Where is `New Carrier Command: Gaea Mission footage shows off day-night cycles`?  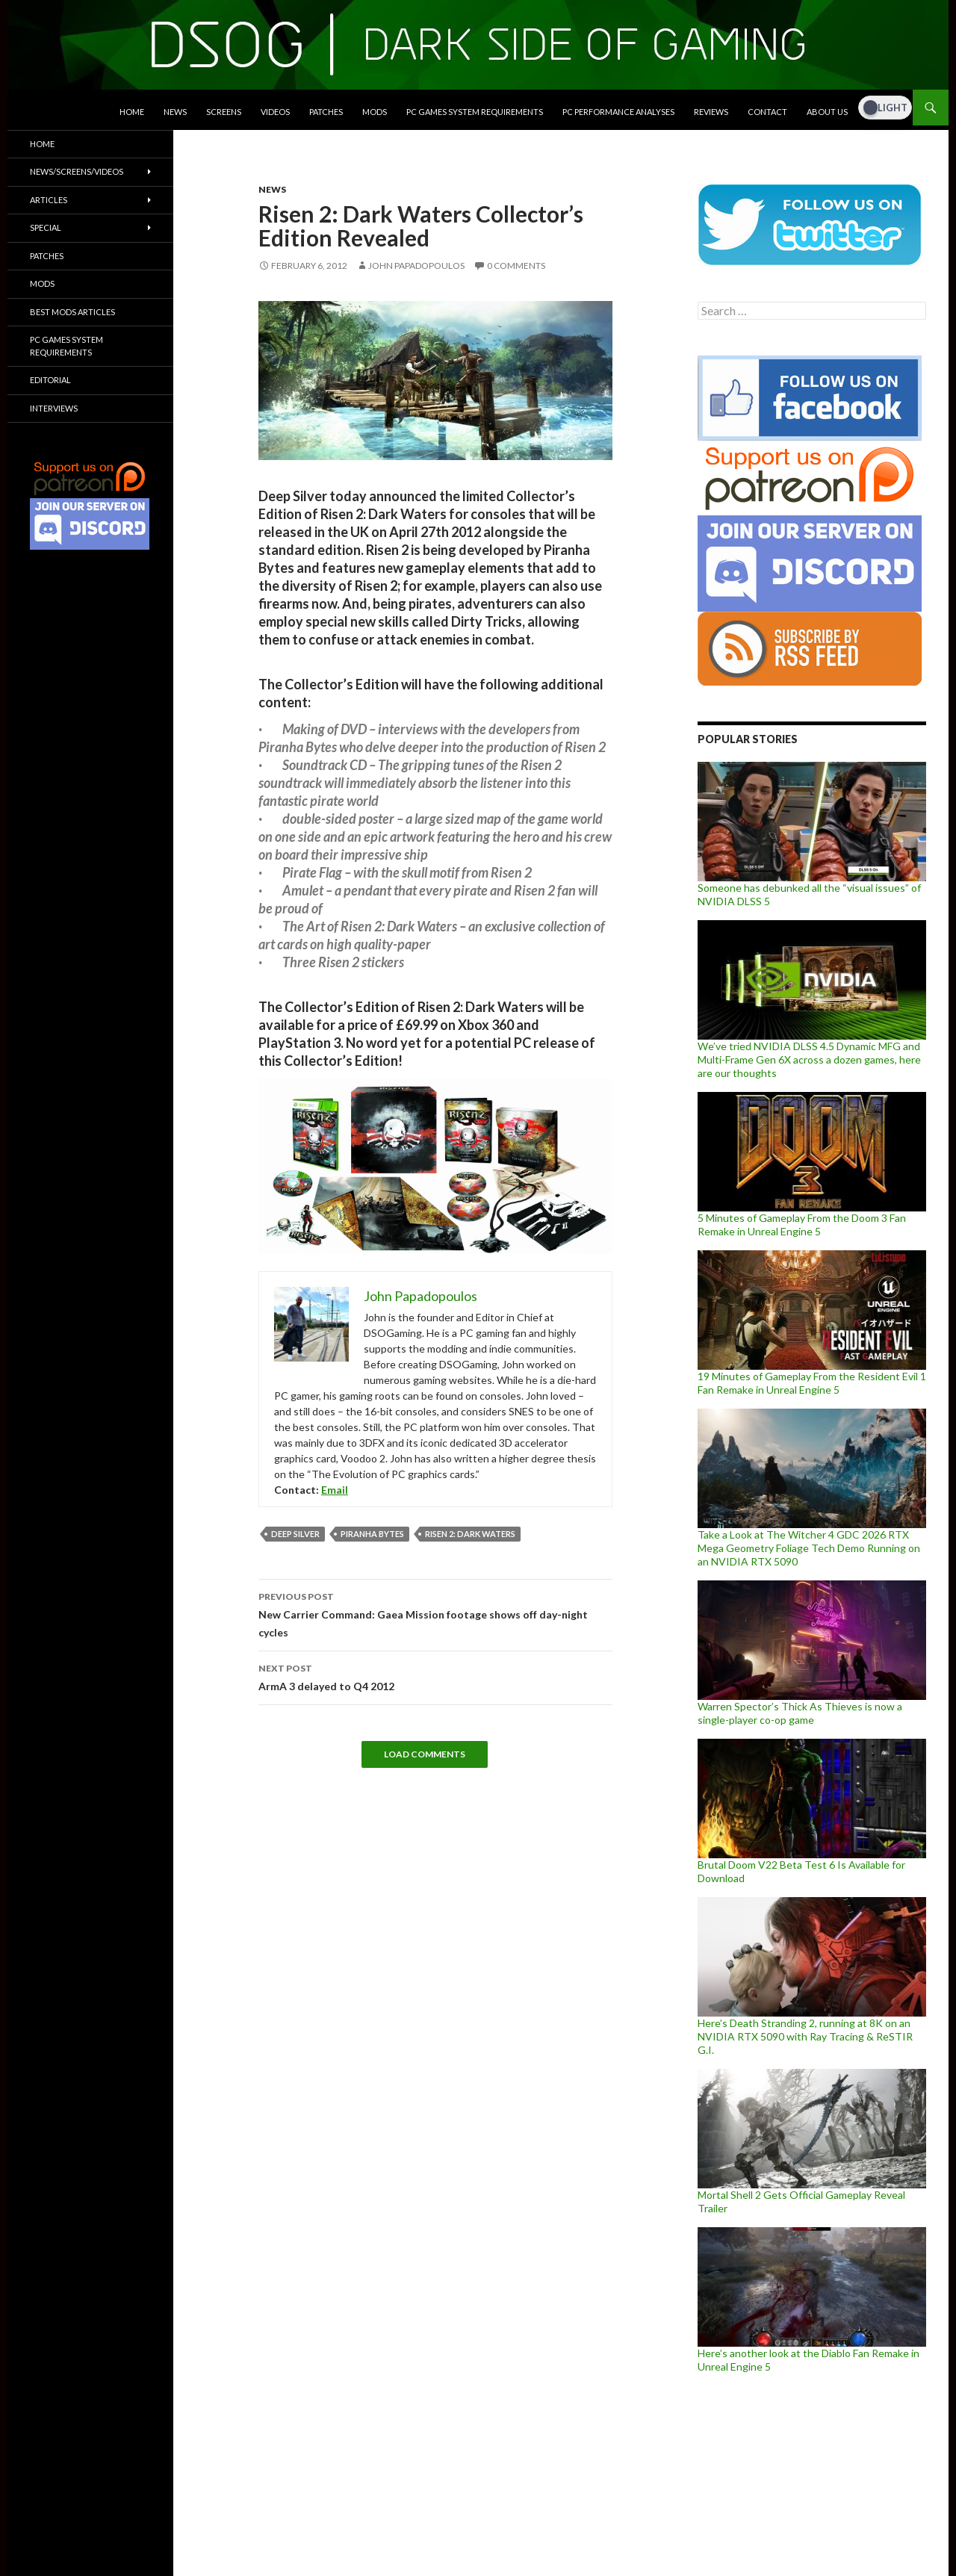 New Carrier Command: Gaea Mission footage shows off day-night cycles is located at coordinates (435, 1613).